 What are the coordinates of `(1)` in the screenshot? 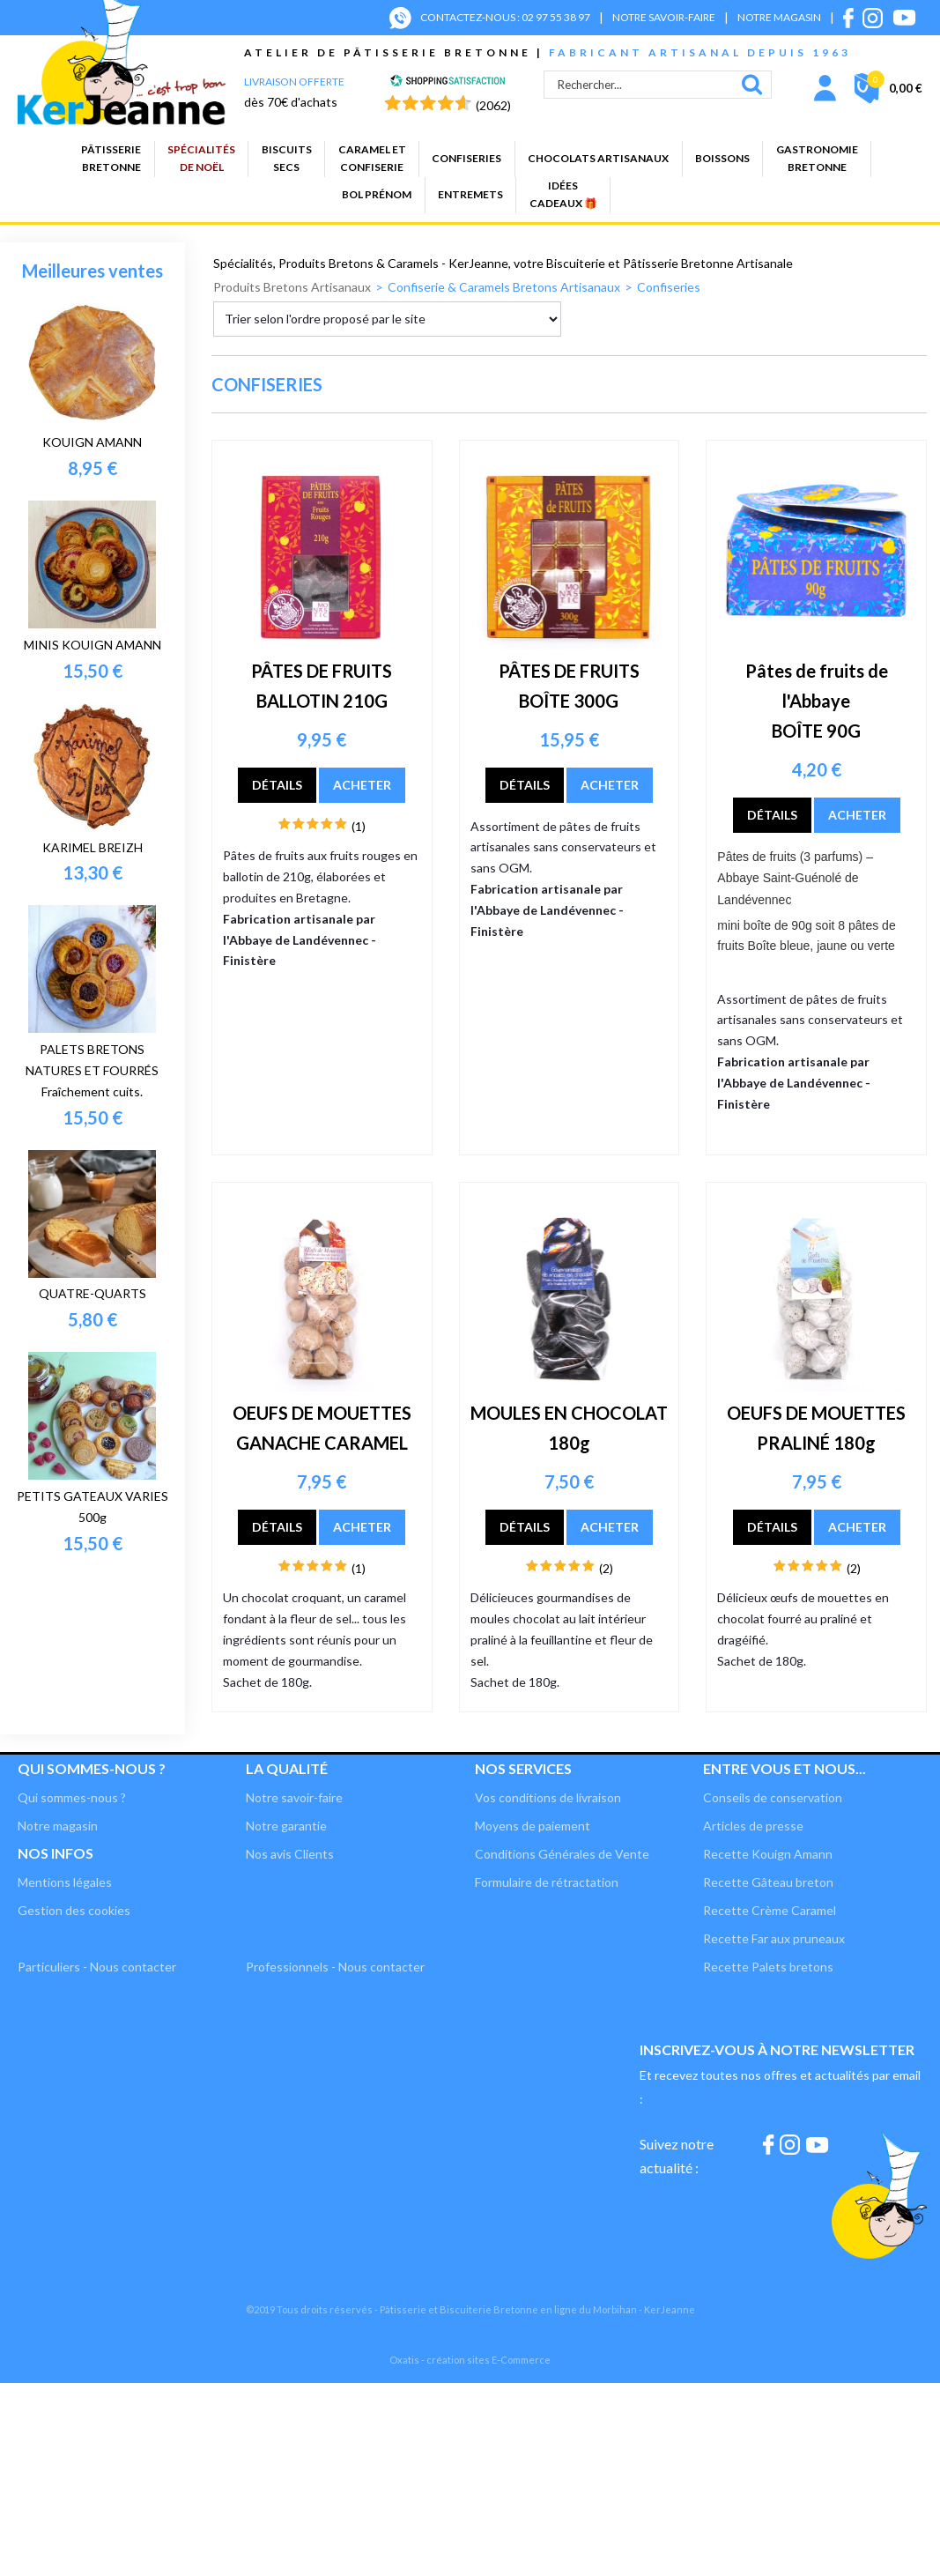 It's located at (359, 826).